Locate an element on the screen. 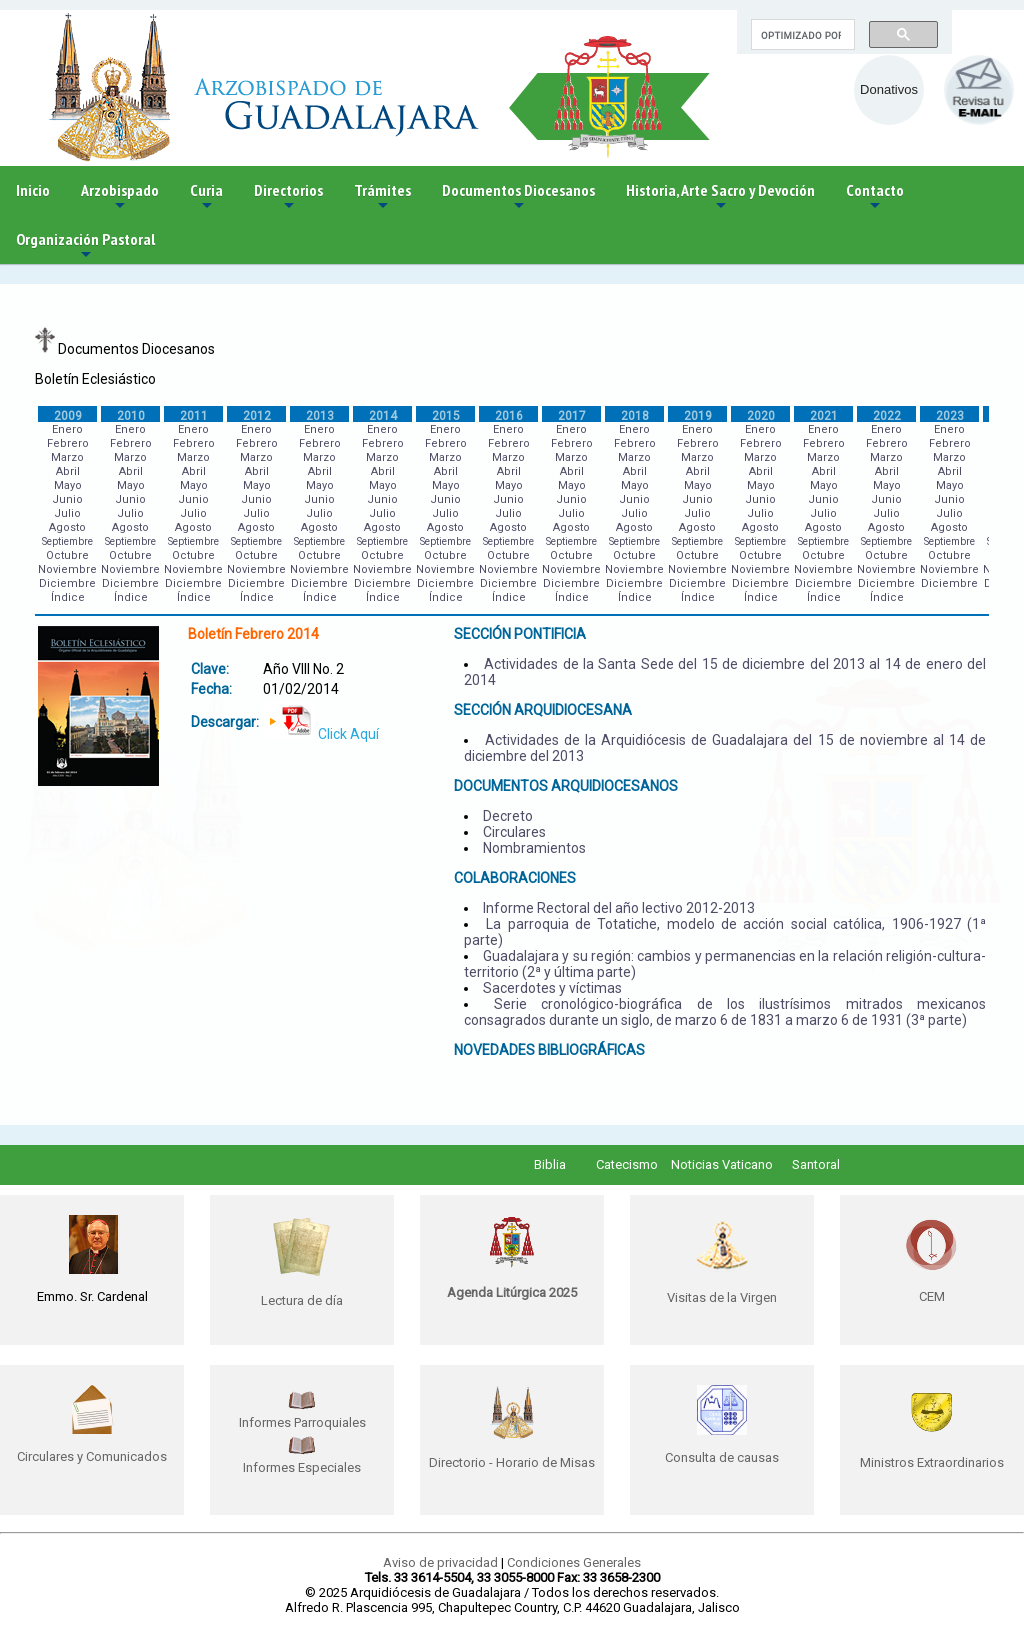  Directorios is located at coordinates (288, 197).